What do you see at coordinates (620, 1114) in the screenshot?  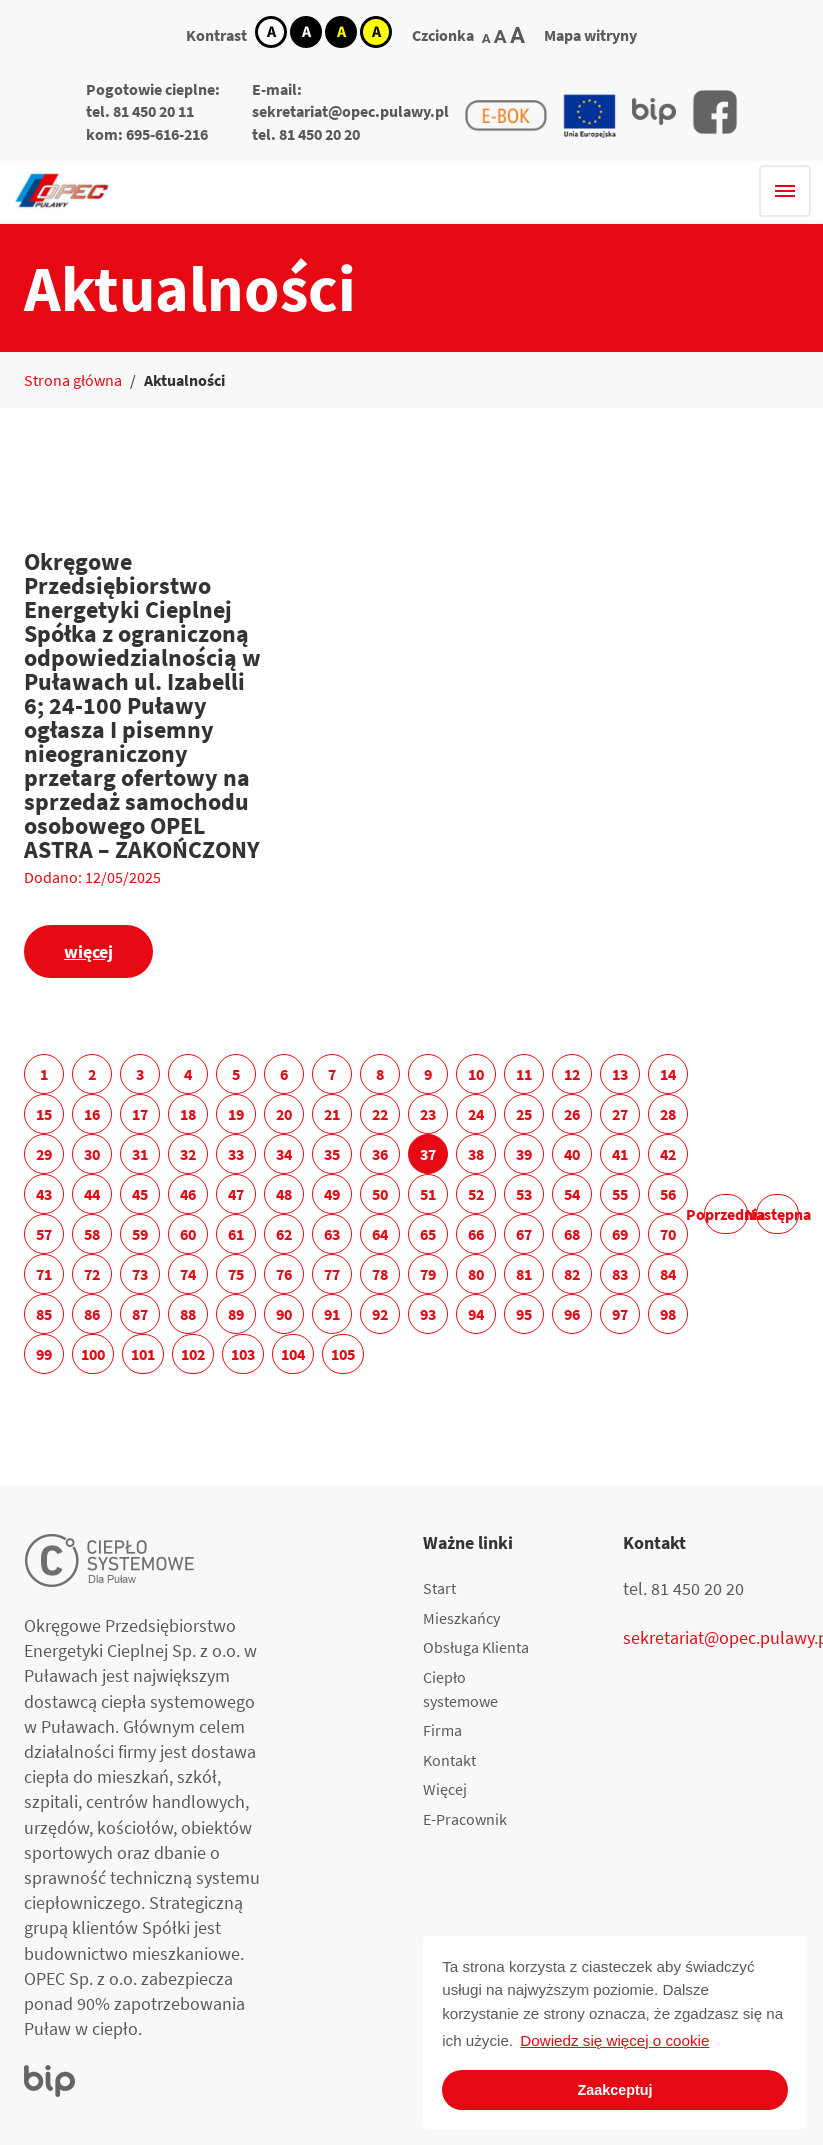 I see `27` at bounding box center [620, 1114].